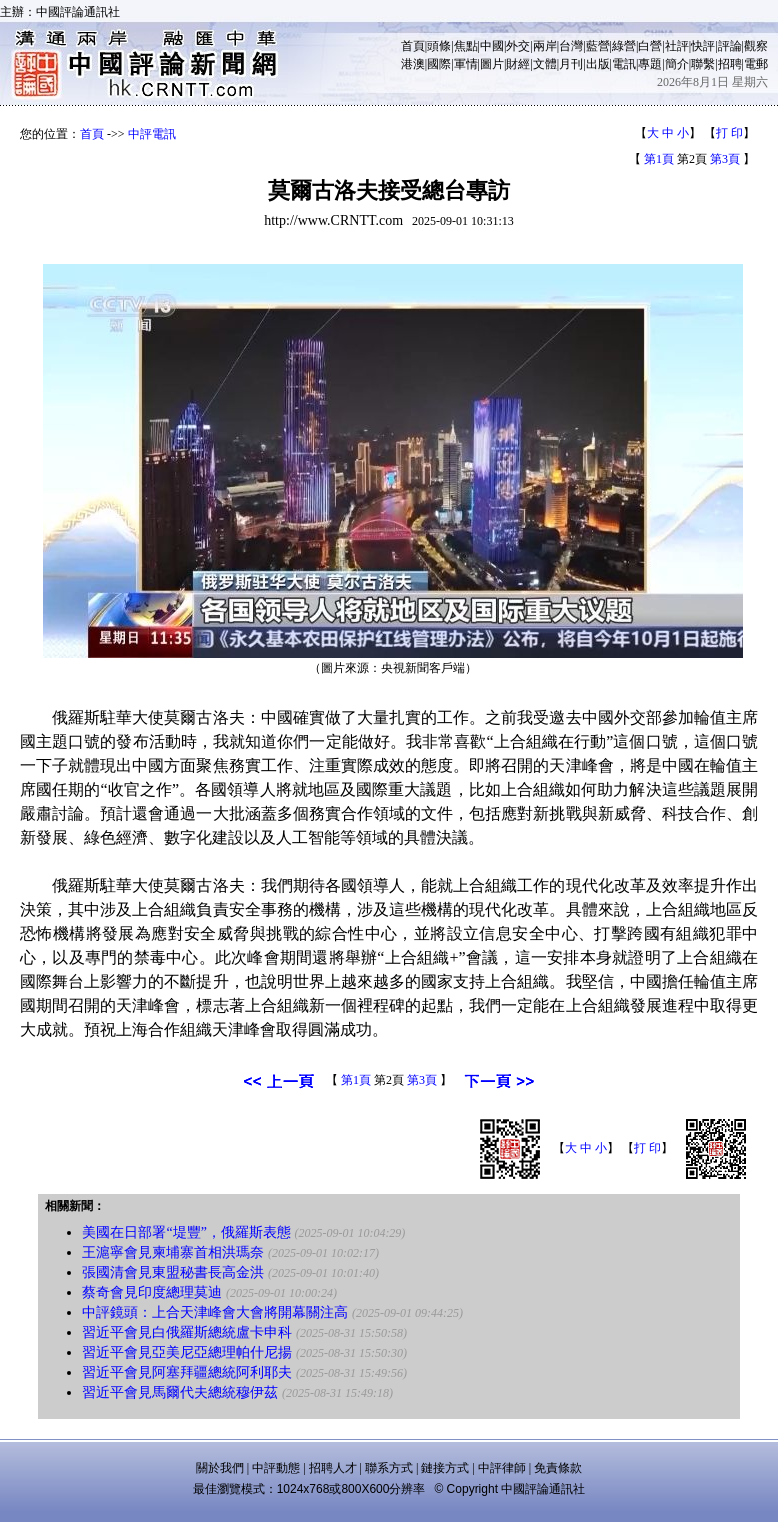 Image resolution: width=778 pixels, height=1522 pixels. I want to click on 觀察, so click(756, 46).